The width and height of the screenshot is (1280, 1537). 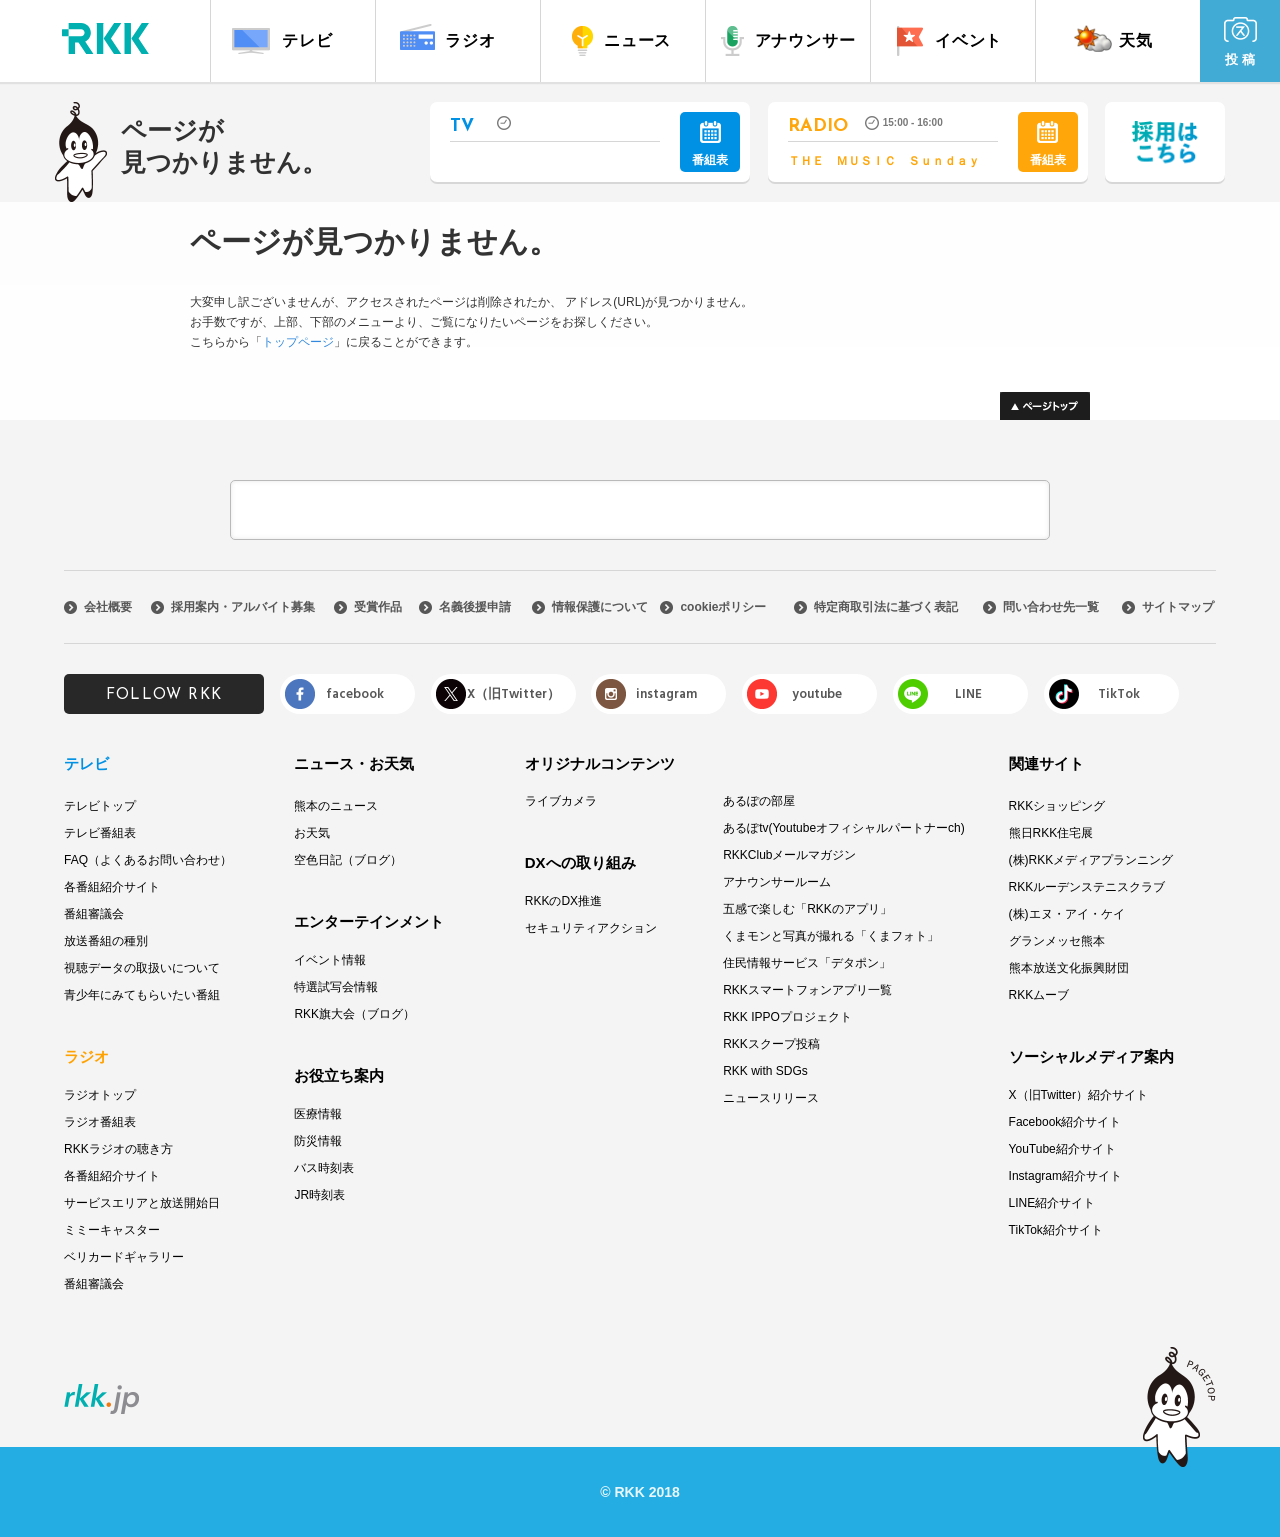 I want to click on アナウンサールーム, so click(x=777, y=882).